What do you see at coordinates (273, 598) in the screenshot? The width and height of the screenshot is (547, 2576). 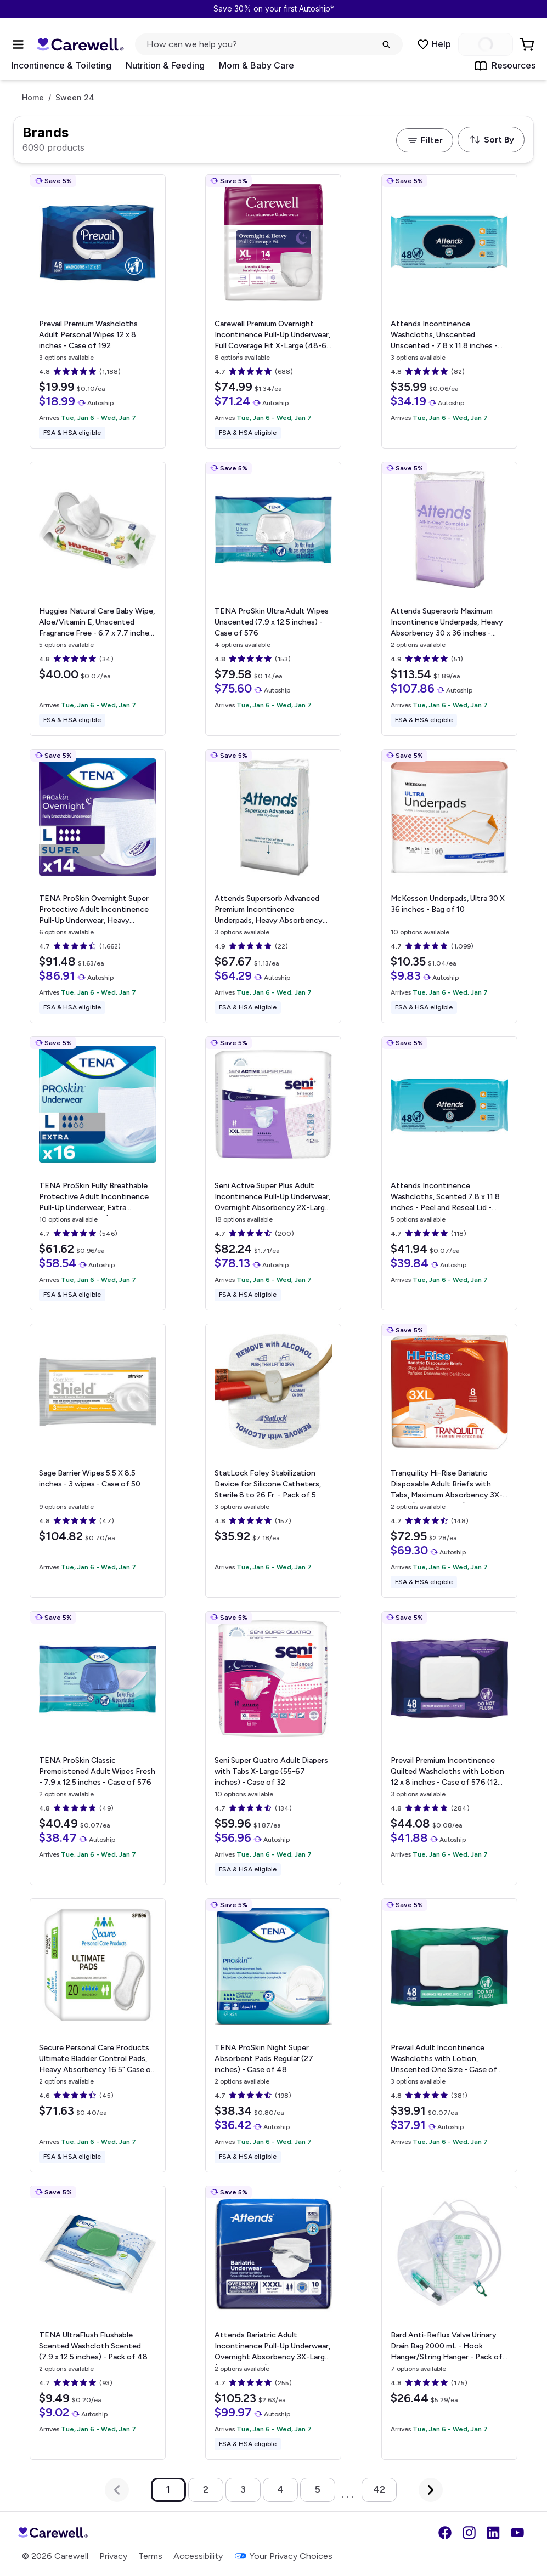 I see `[View details for TENA ProSkin Ultra Adult Wipes]` at bounding box center [273, 598].